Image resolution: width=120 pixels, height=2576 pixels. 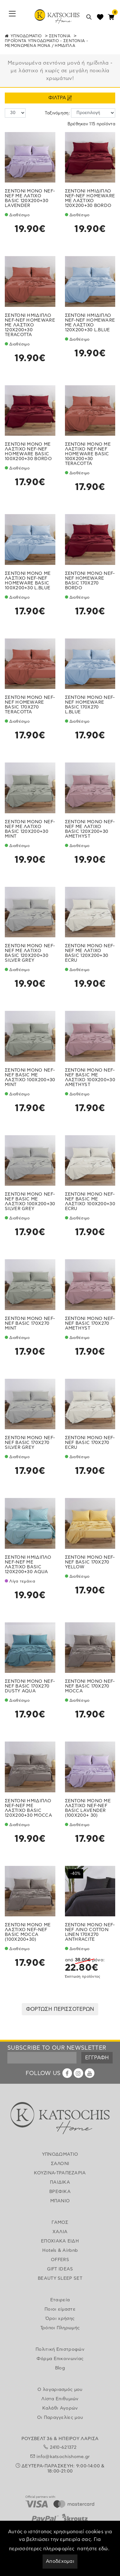 I want to click on ΣΕΝΤΟΝΙ ΜΟΝΟ NEF-NEF BASIC 170X270 ECRU, so click(x=90, y=1443).